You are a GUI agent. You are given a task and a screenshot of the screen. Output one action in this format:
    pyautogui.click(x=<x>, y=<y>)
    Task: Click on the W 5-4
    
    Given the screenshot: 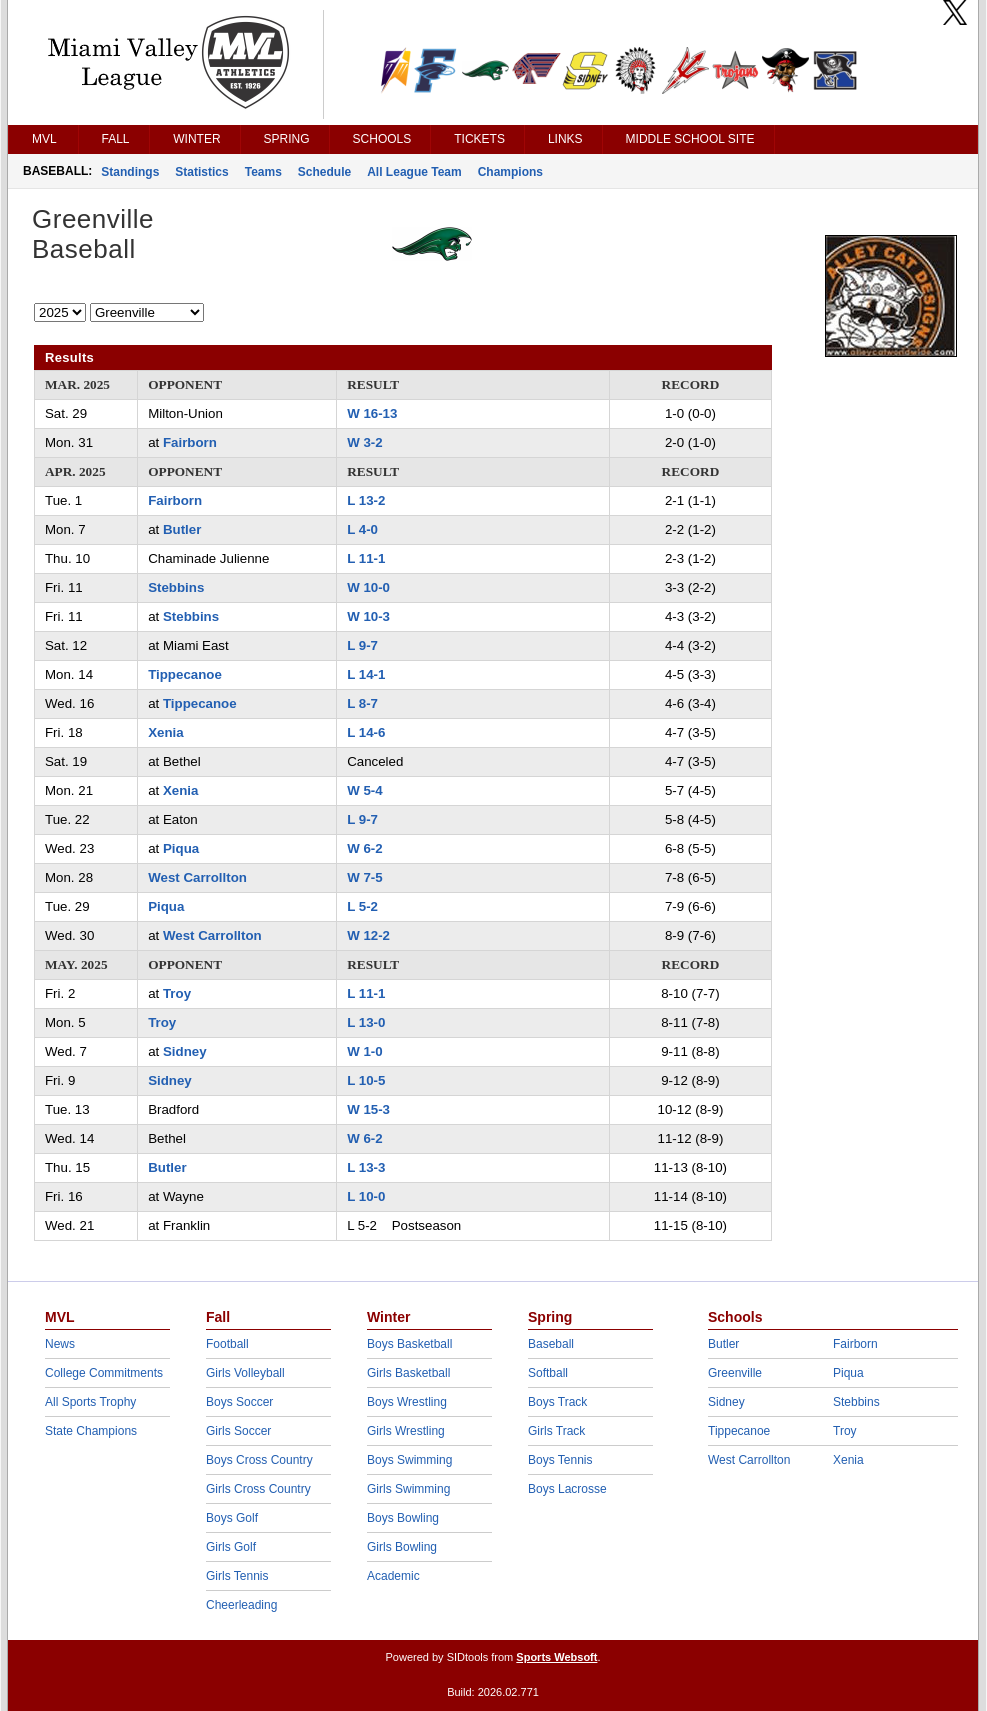 What is the action you would take?
    pyautogui.click(x=364, y=790)
    